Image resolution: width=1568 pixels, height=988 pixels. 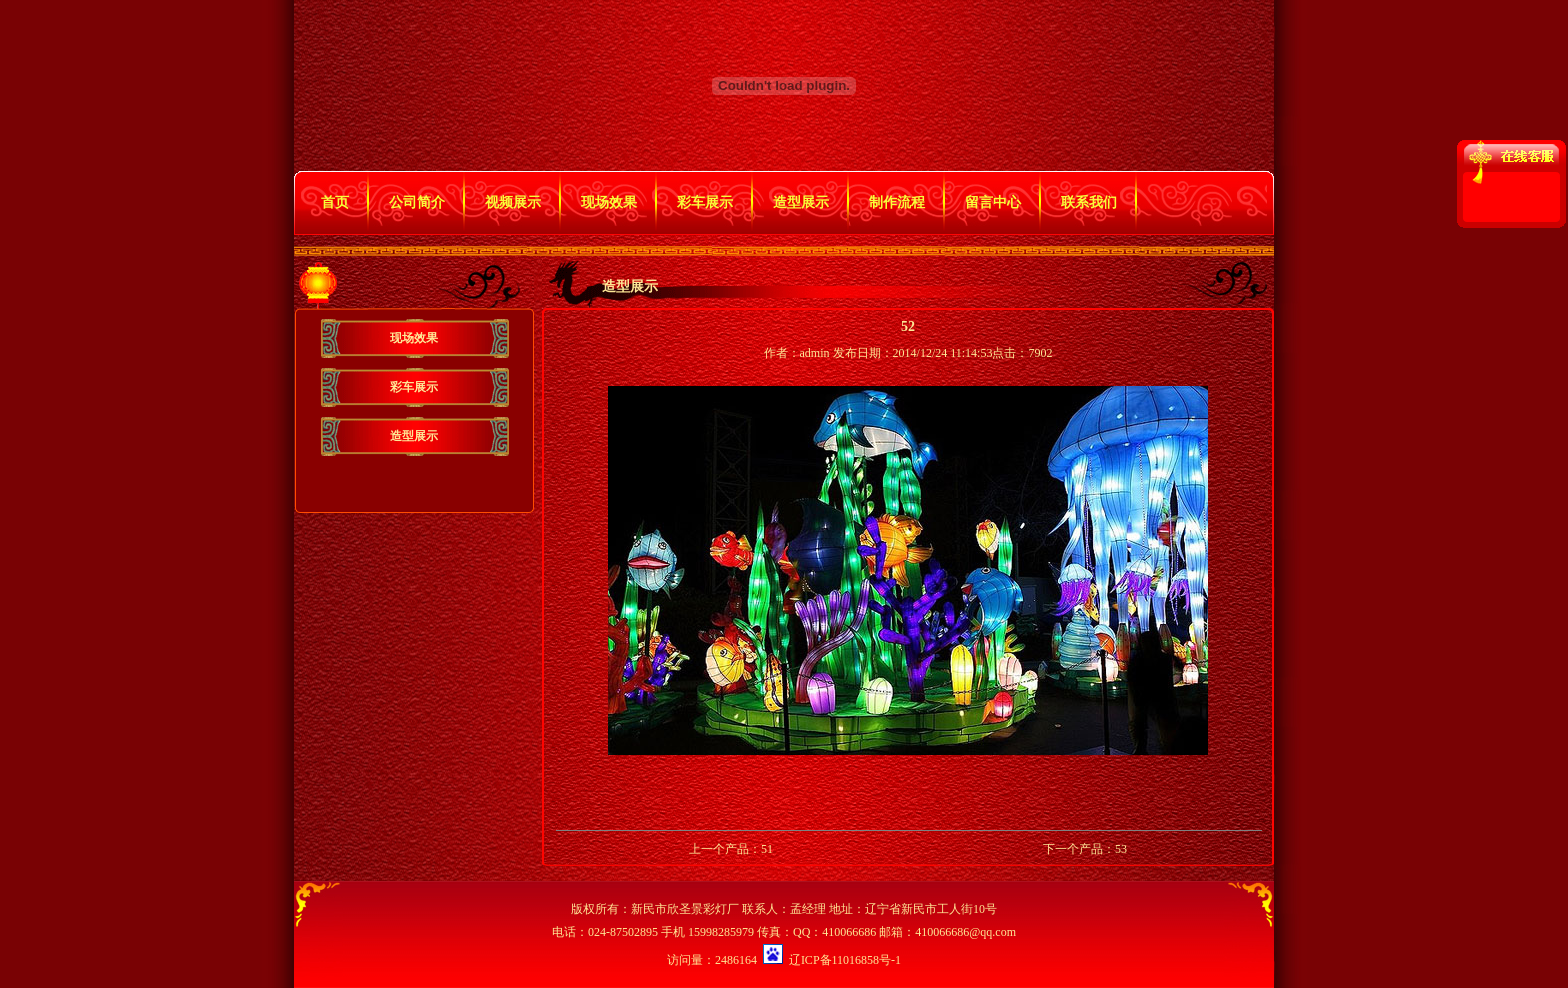 What do you see at coordinates (609, 202) in the screenshot?
I see `现场效果` at bounding box center [609, 202].